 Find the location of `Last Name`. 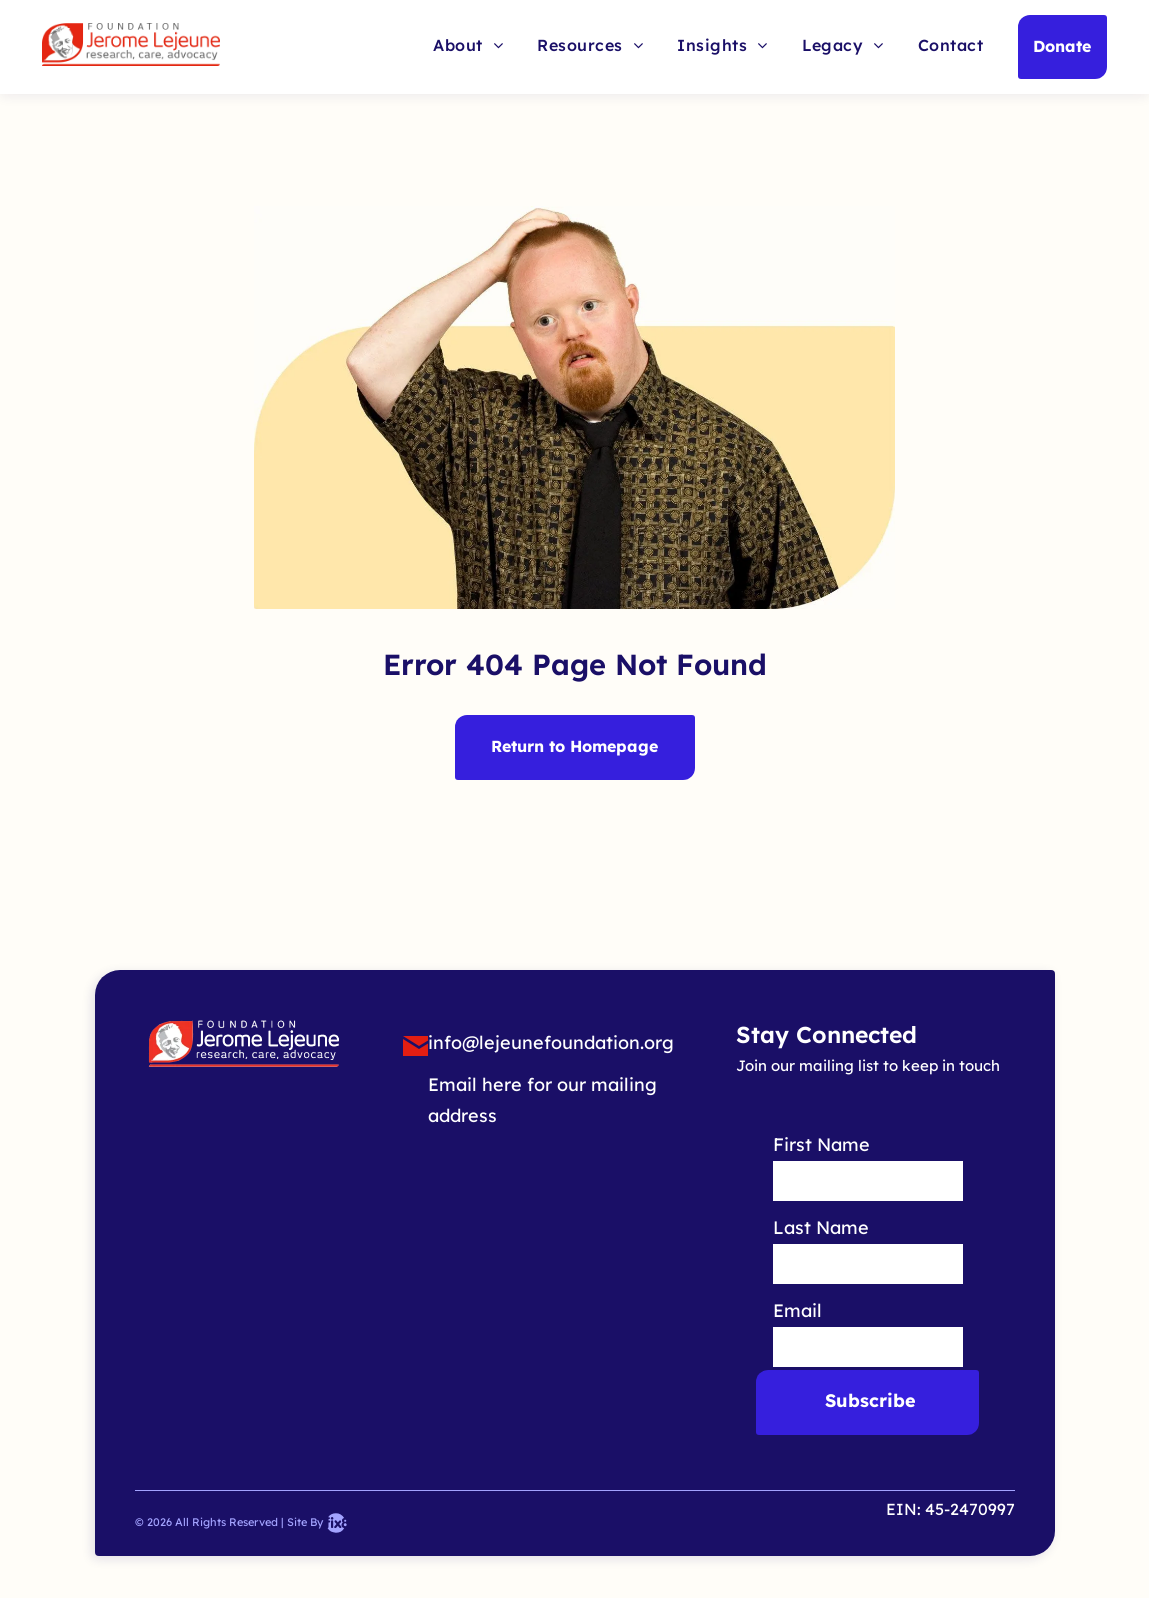

Last Name is located at coordinates (821, 1227).